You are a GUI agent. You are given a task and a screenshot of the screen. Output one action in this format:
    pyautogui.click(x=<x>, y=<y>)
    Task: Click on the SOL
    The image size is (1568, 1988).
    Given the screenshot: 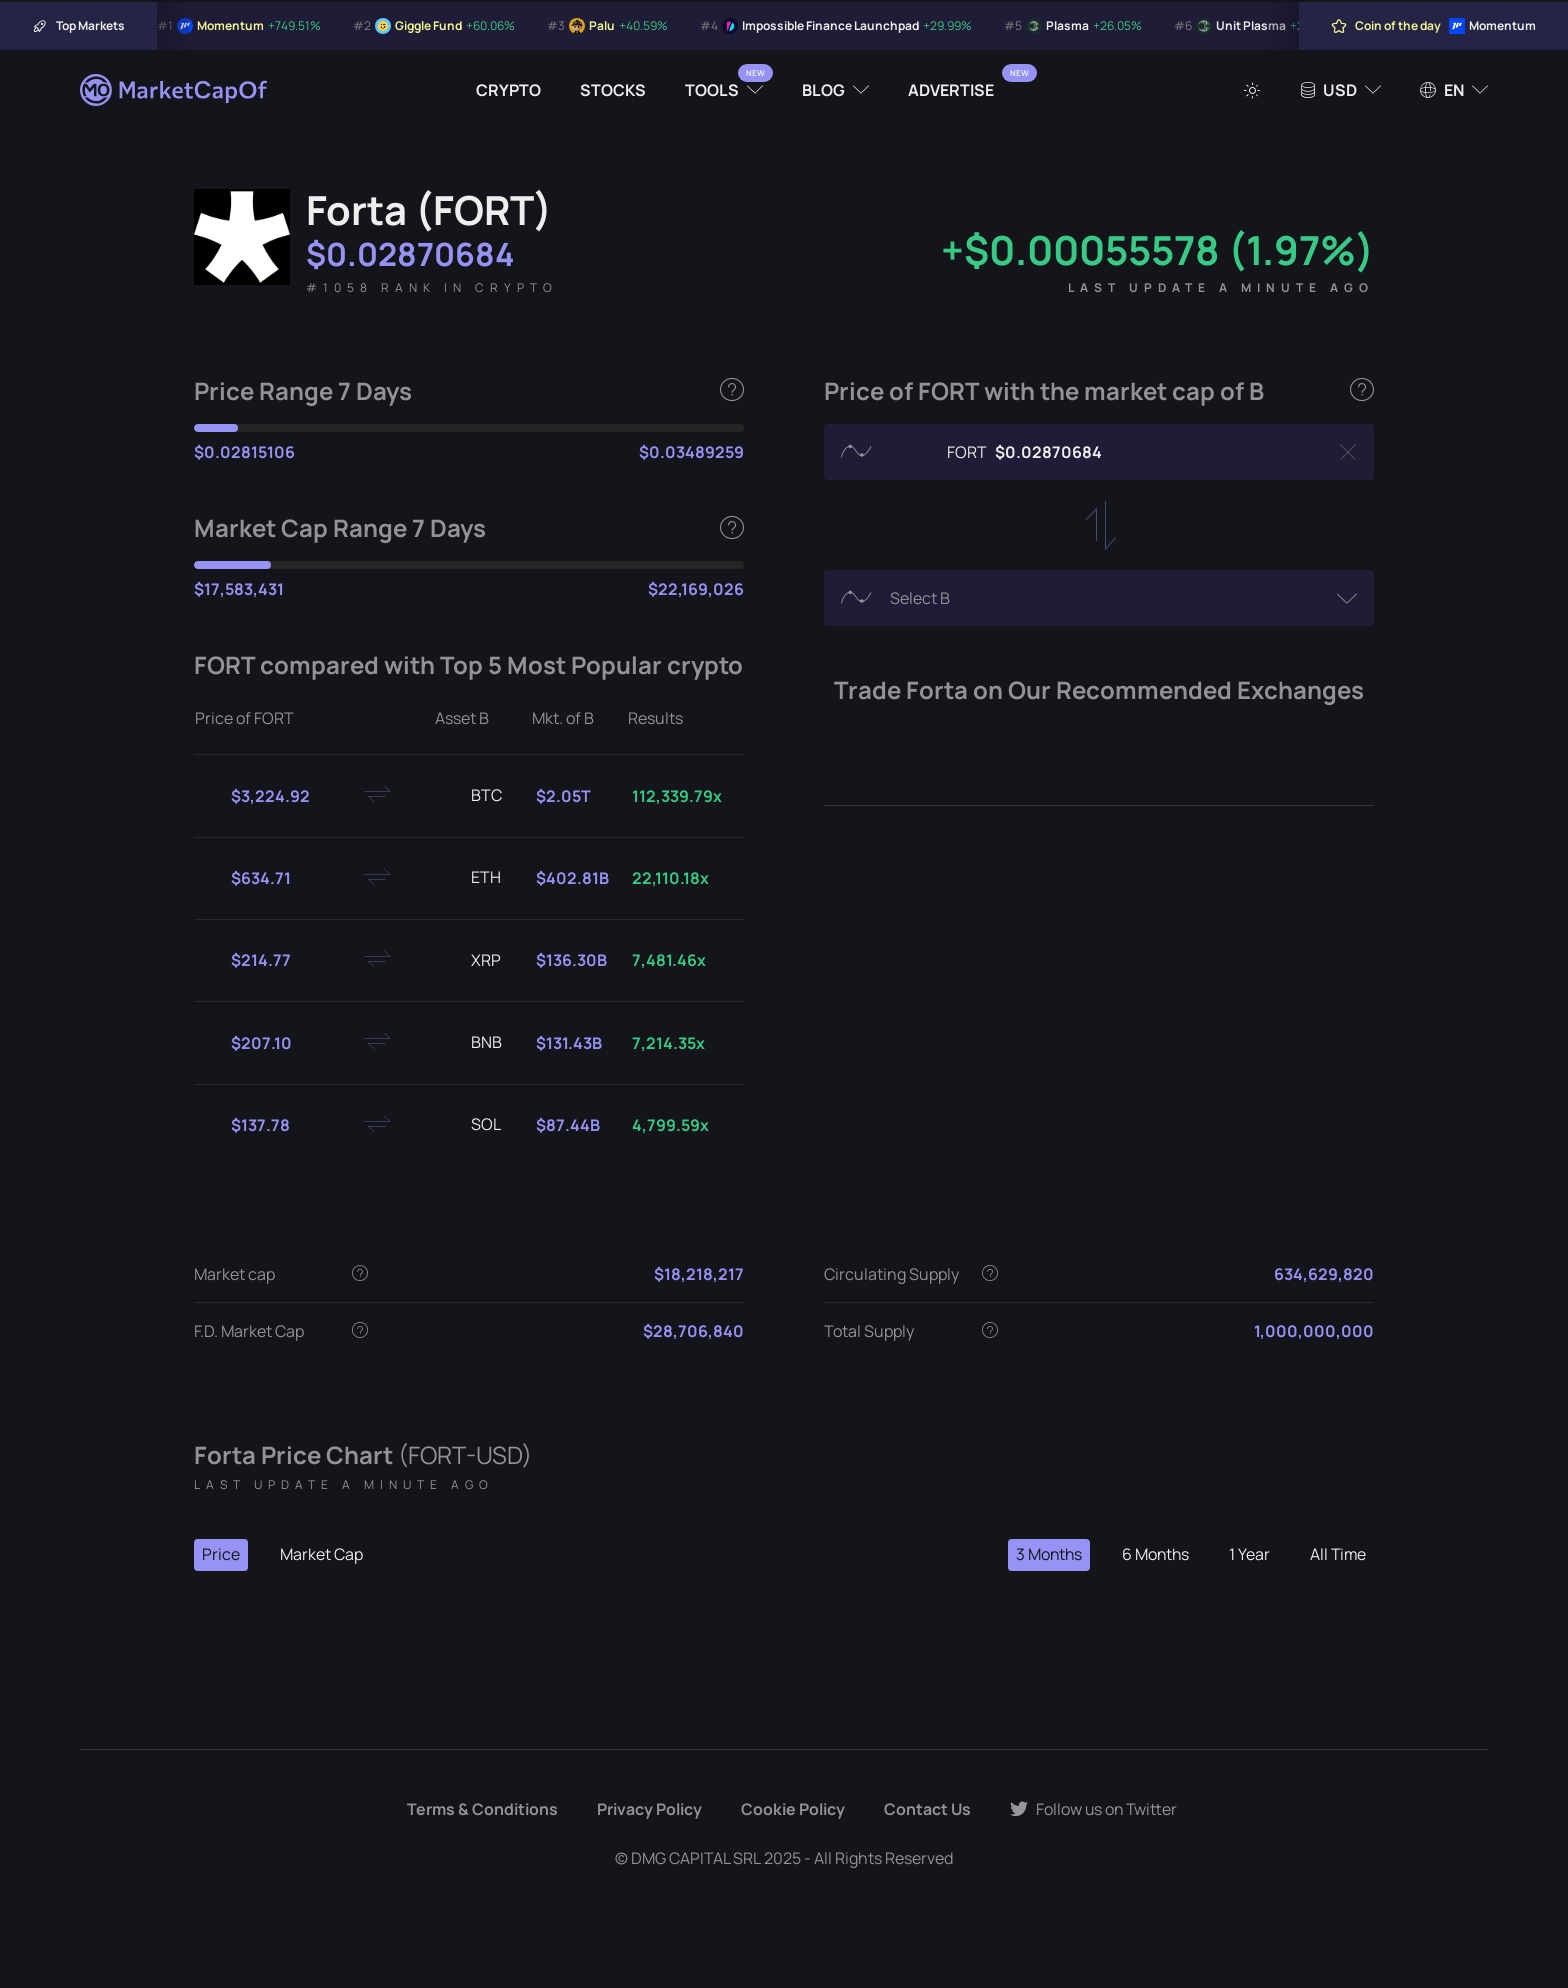 What is the action you would take?
    pyautogui.click(x=470, y=1125)
    